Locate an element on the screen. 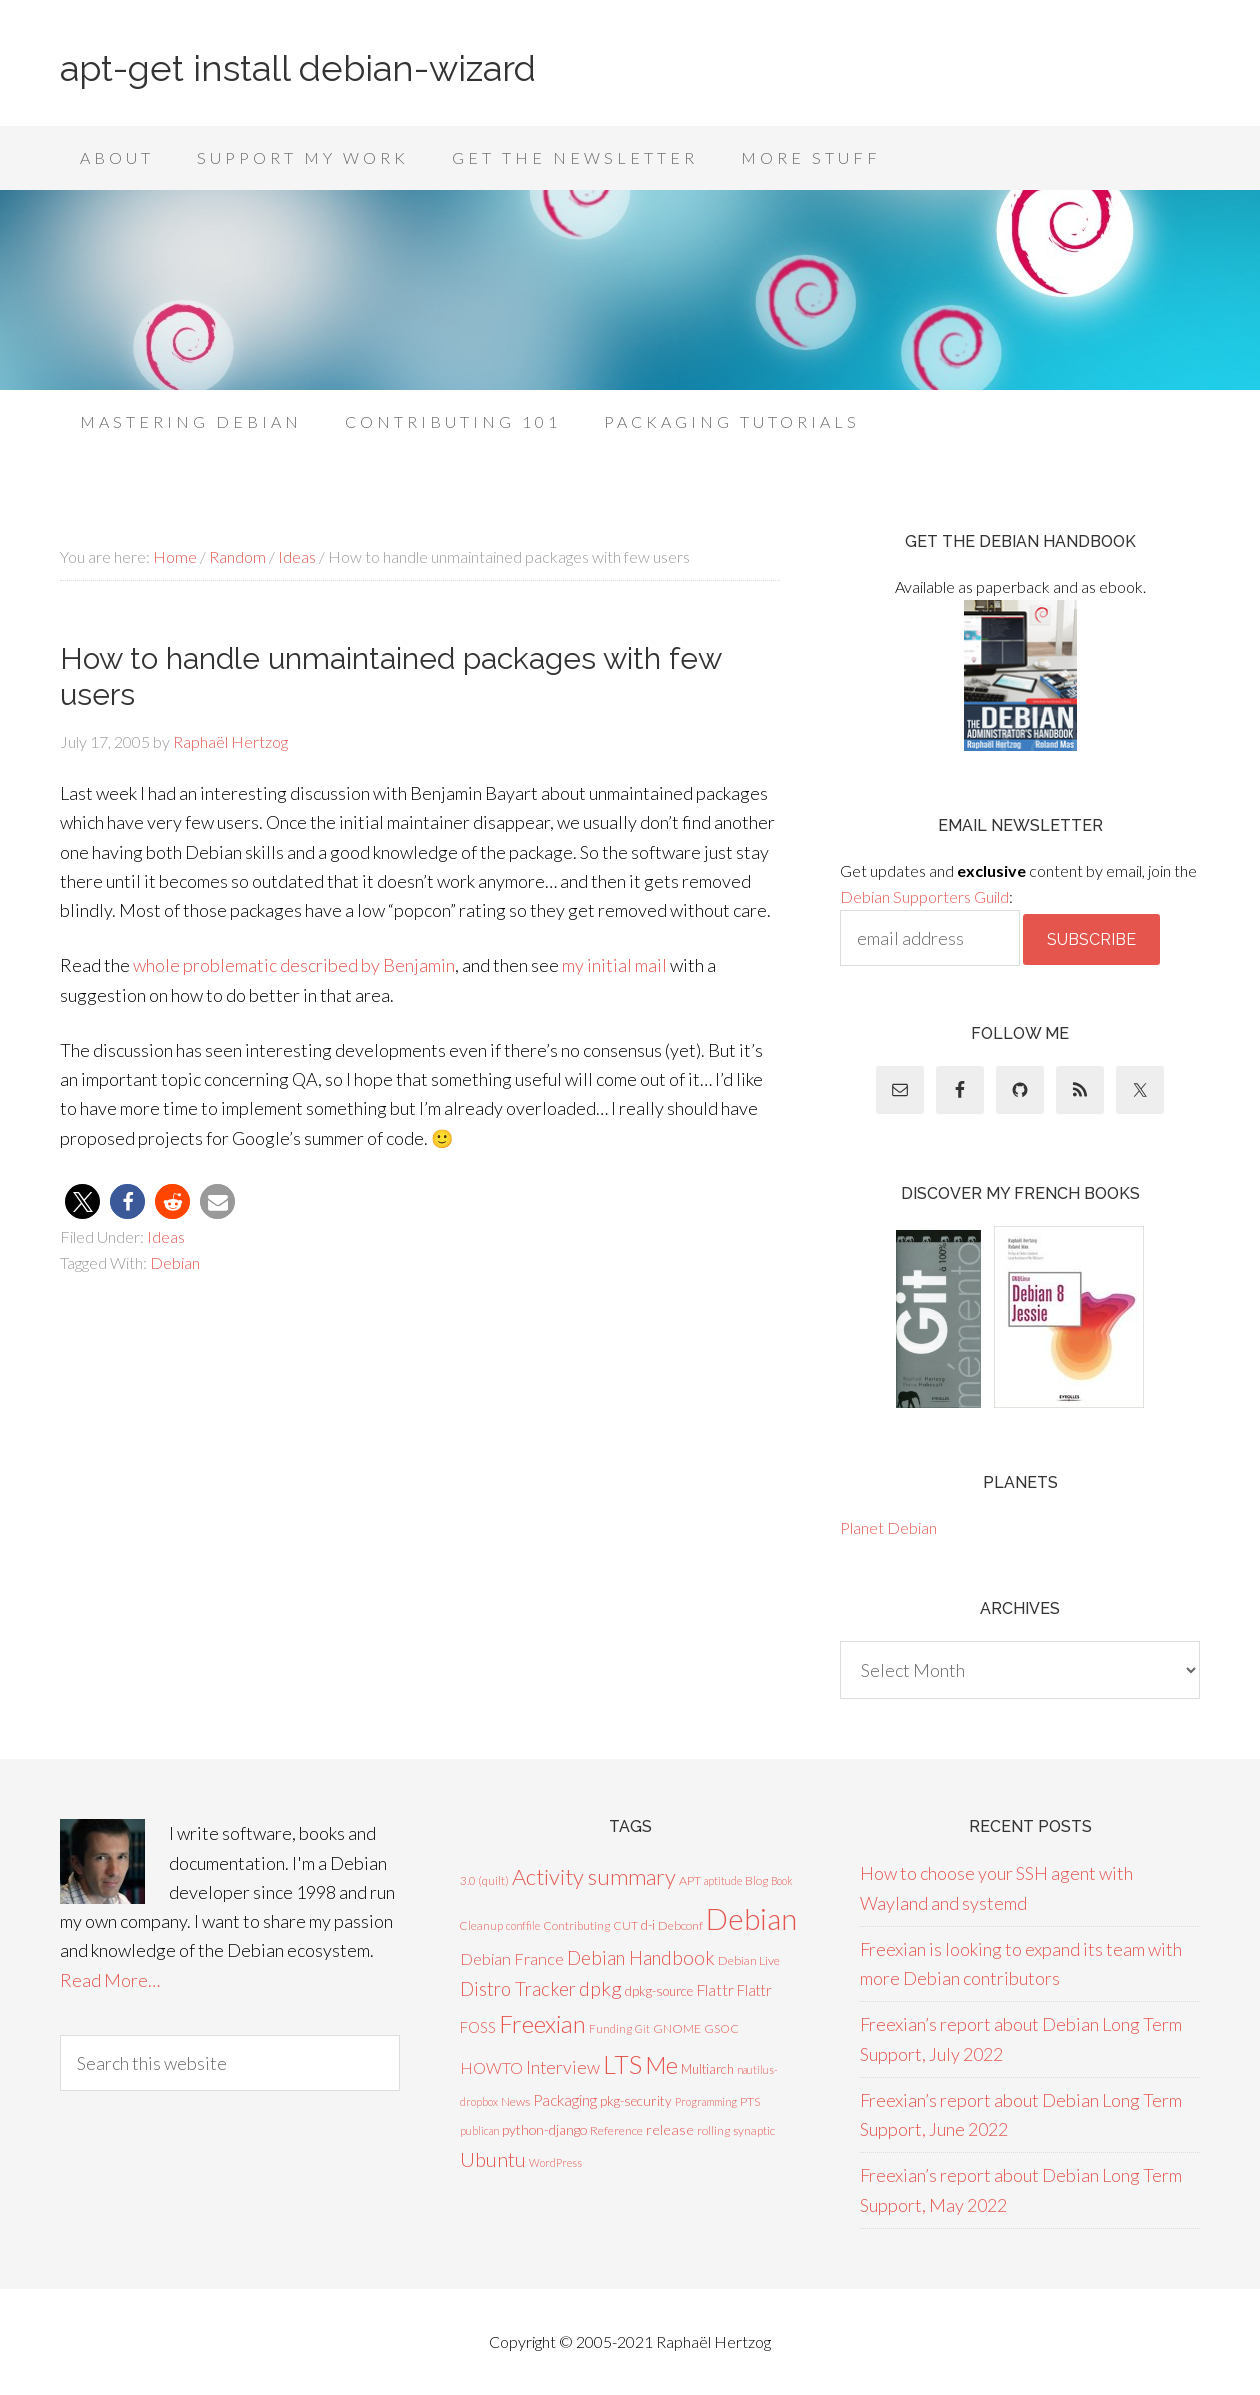  Book [Book (5 items)] is located at coordinates (782, 1880).